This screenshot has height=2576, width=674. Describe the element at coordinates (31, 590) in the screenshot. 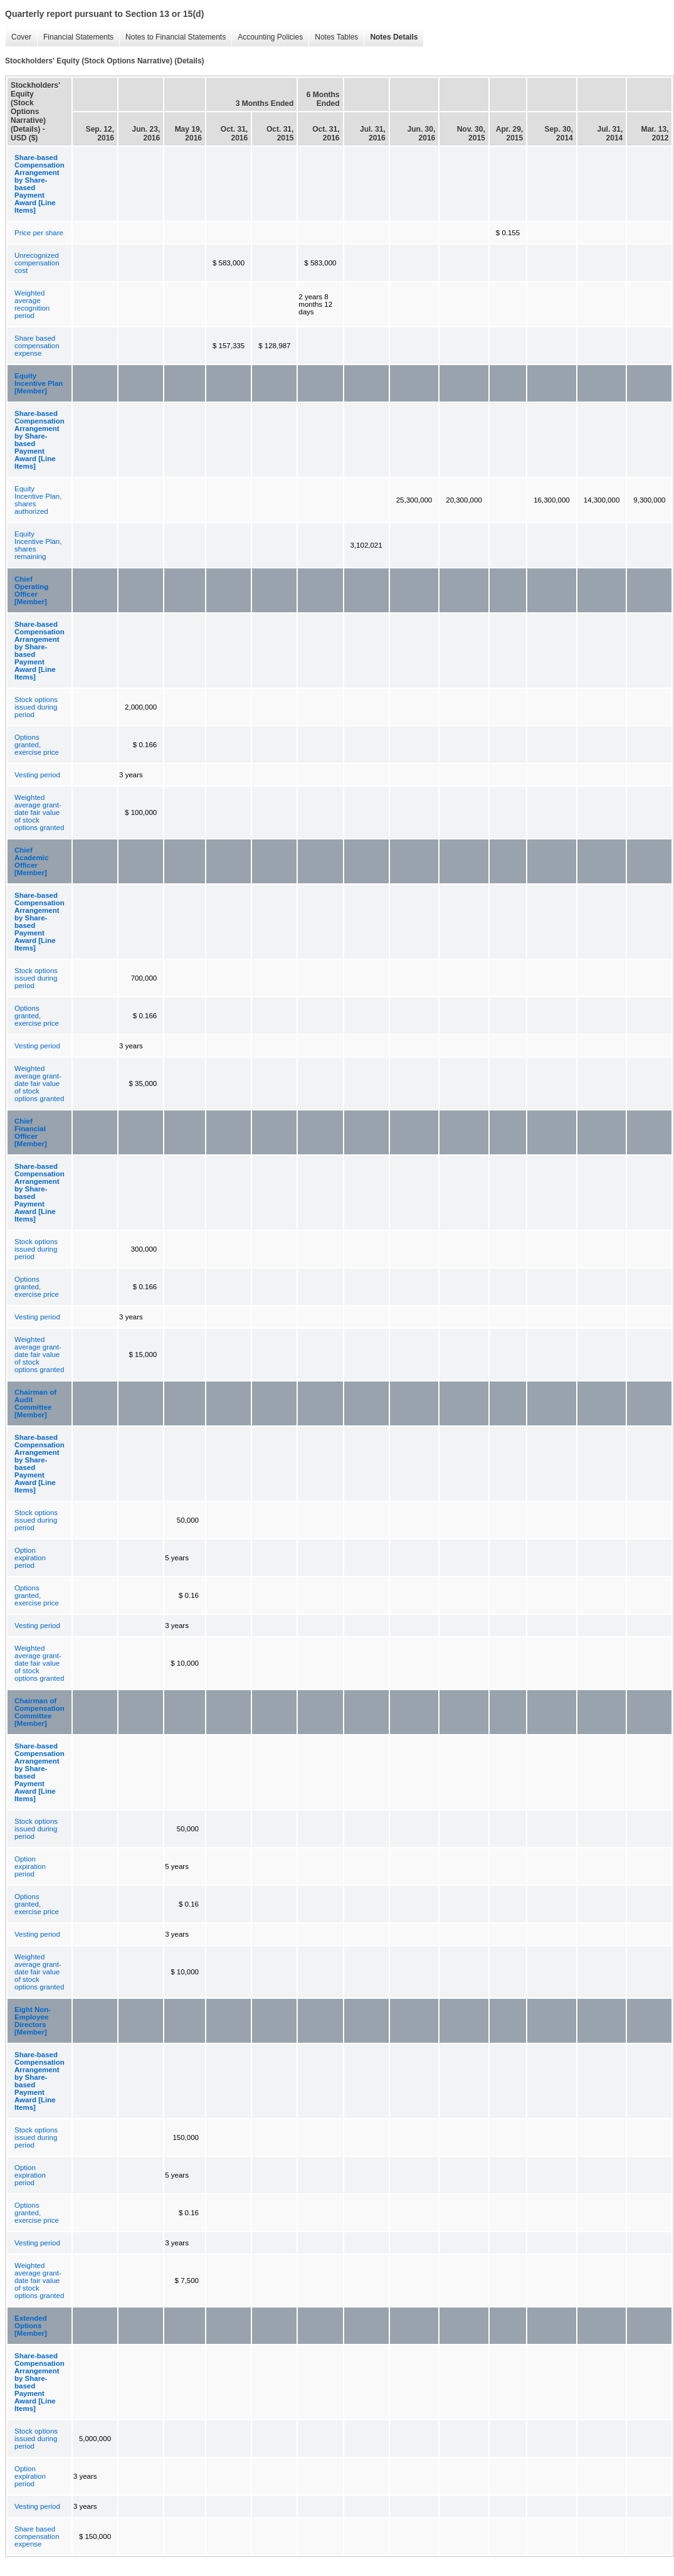

I see `Chief Operating Officer [Member]` at that location.